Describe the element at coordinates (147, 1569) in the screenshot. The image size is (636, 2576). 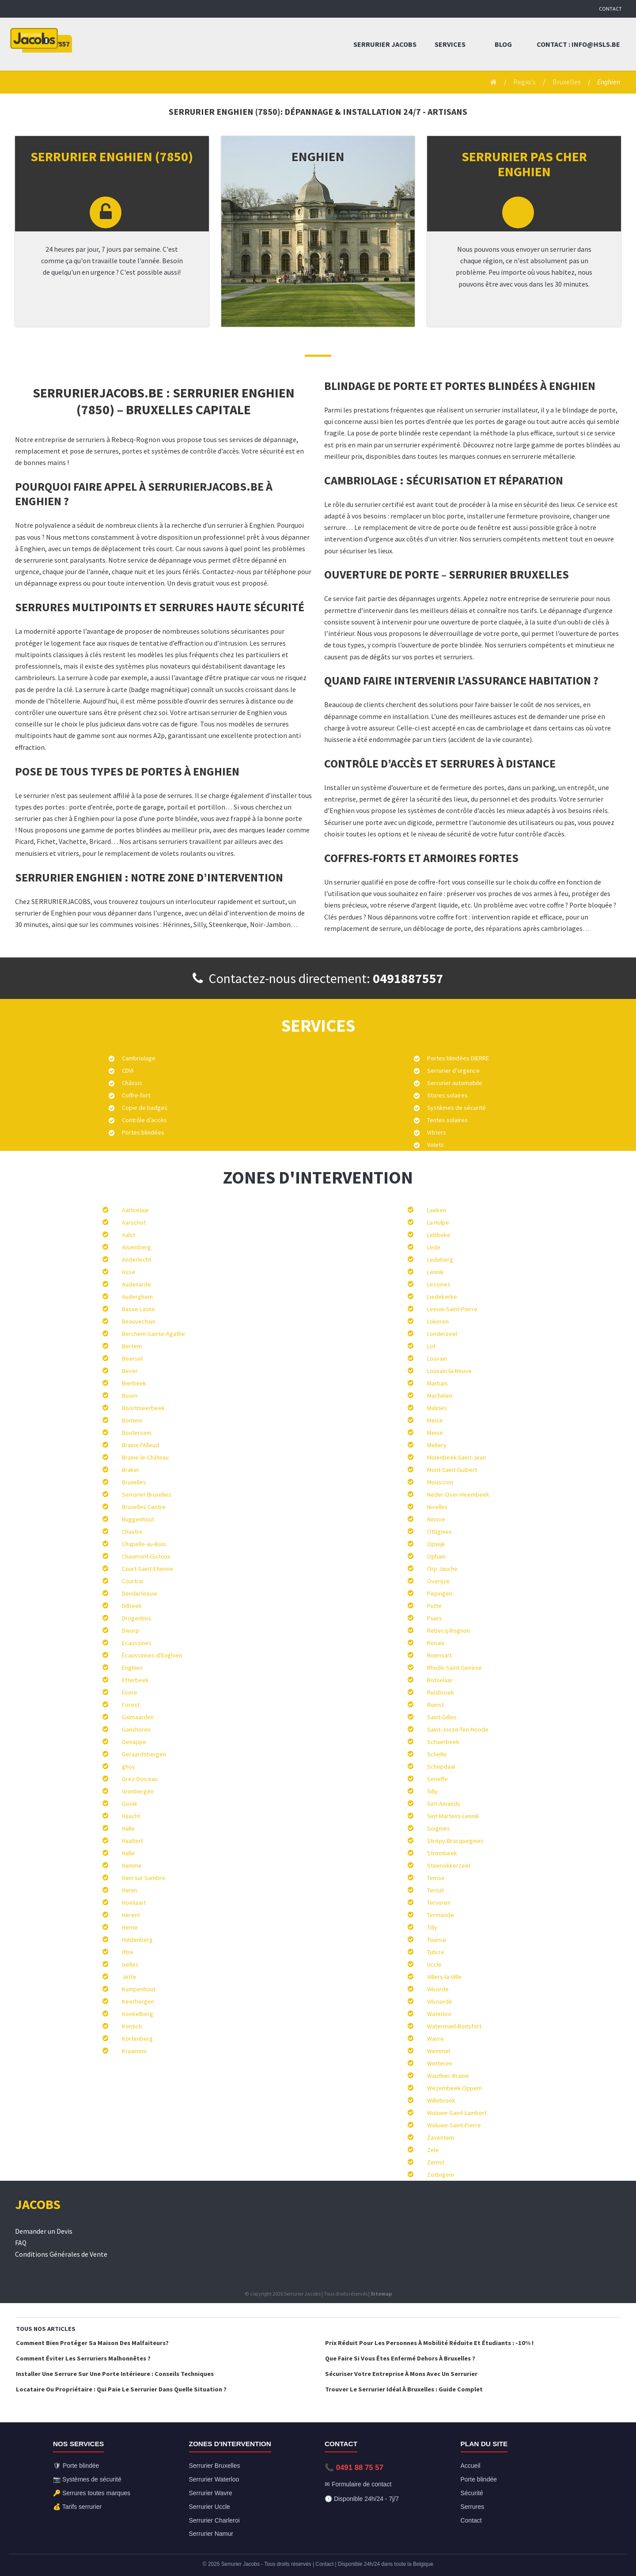
I see `Court-Saint-Etienne` at that location.